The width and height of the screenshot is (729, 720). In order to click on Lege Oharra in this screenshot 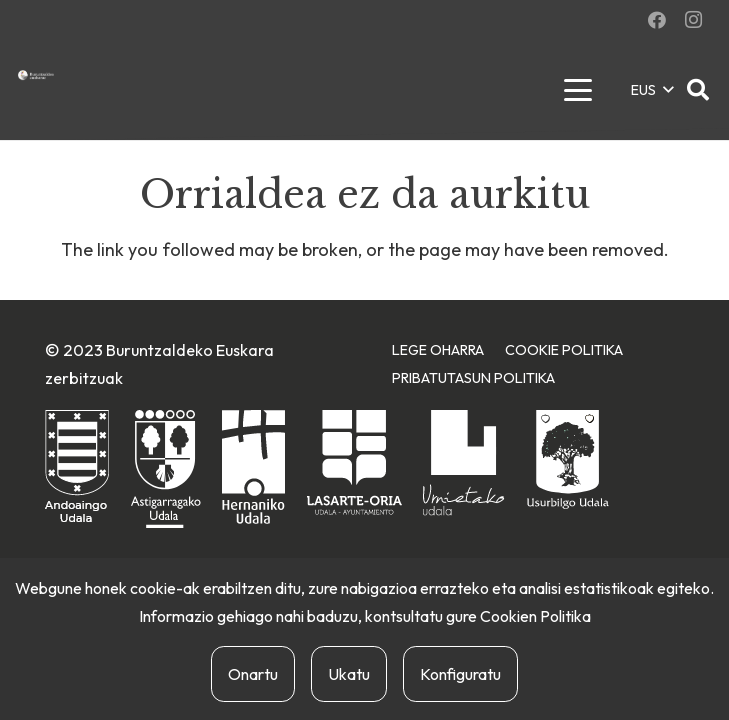, I will do `click(438, 350)`.